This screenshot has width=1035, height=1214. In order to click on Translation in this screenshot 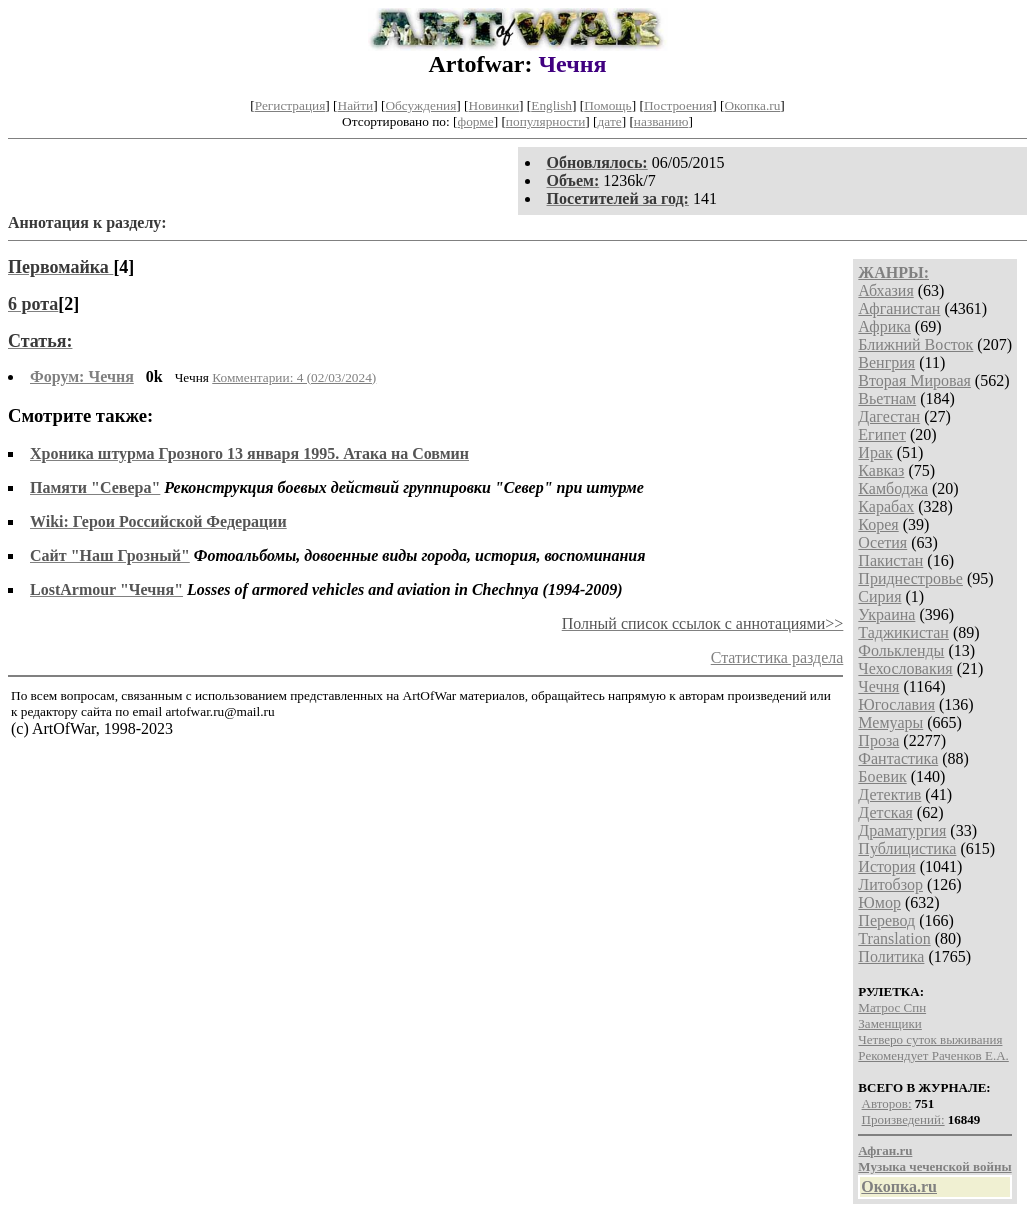, I will do `click(894, 938)`.